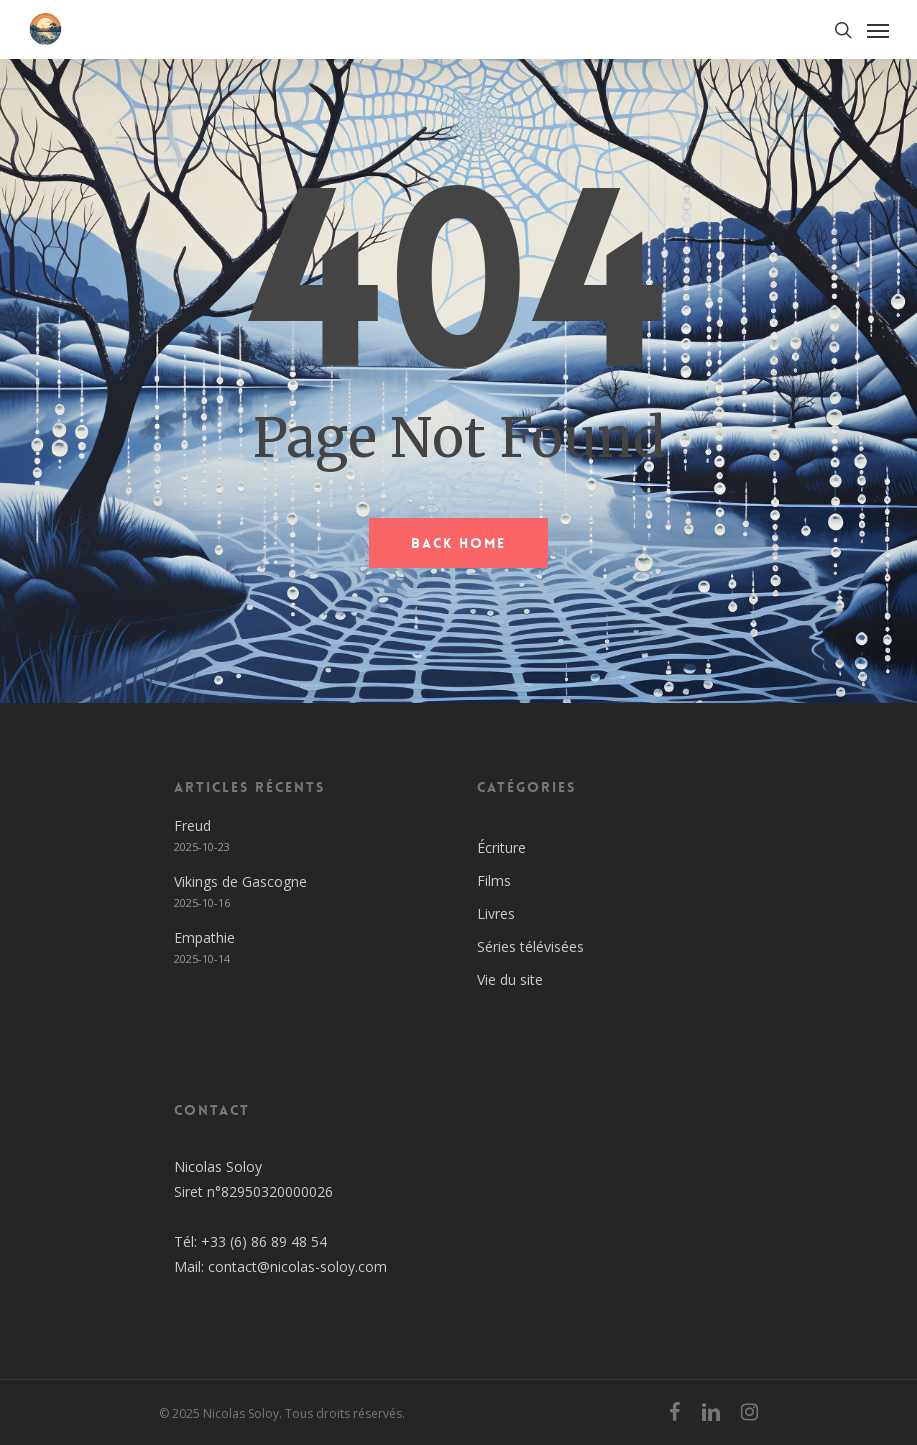 This screenshot has width=917, height=1445. I want to click on Films, so click(494, 880).